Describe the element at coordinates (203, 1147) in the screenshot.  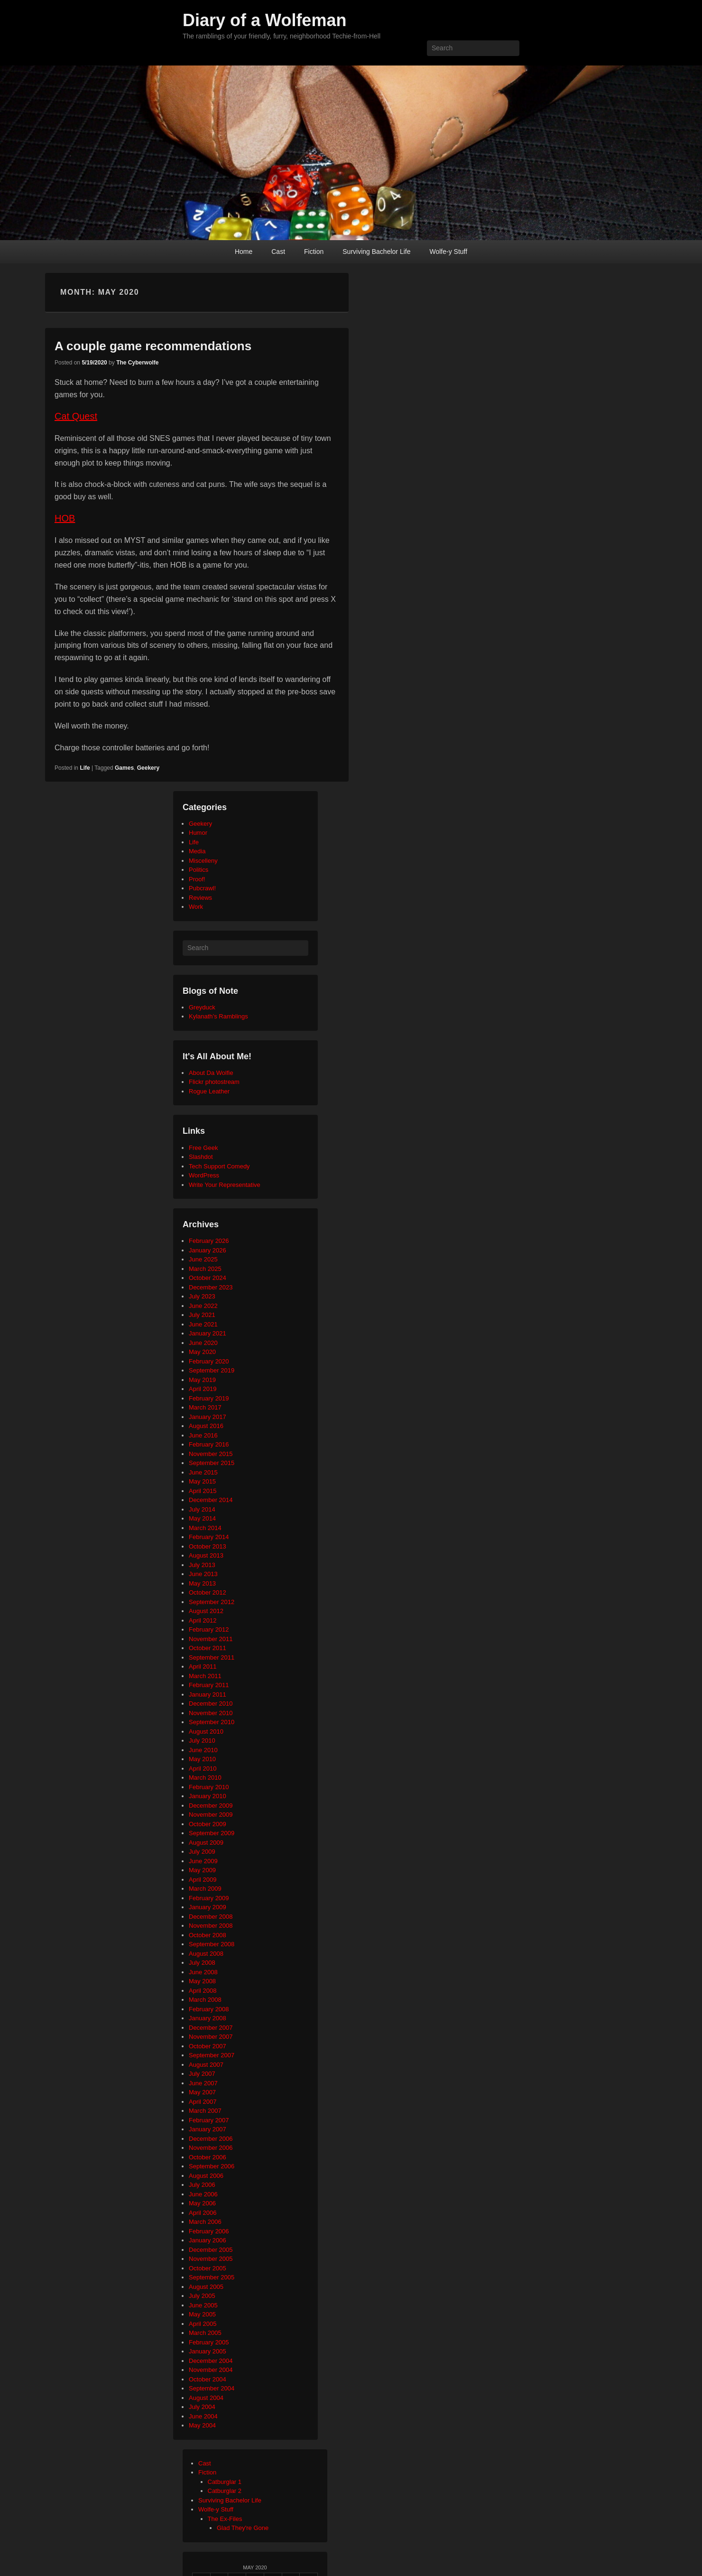
I see `Free Geek` at that location.